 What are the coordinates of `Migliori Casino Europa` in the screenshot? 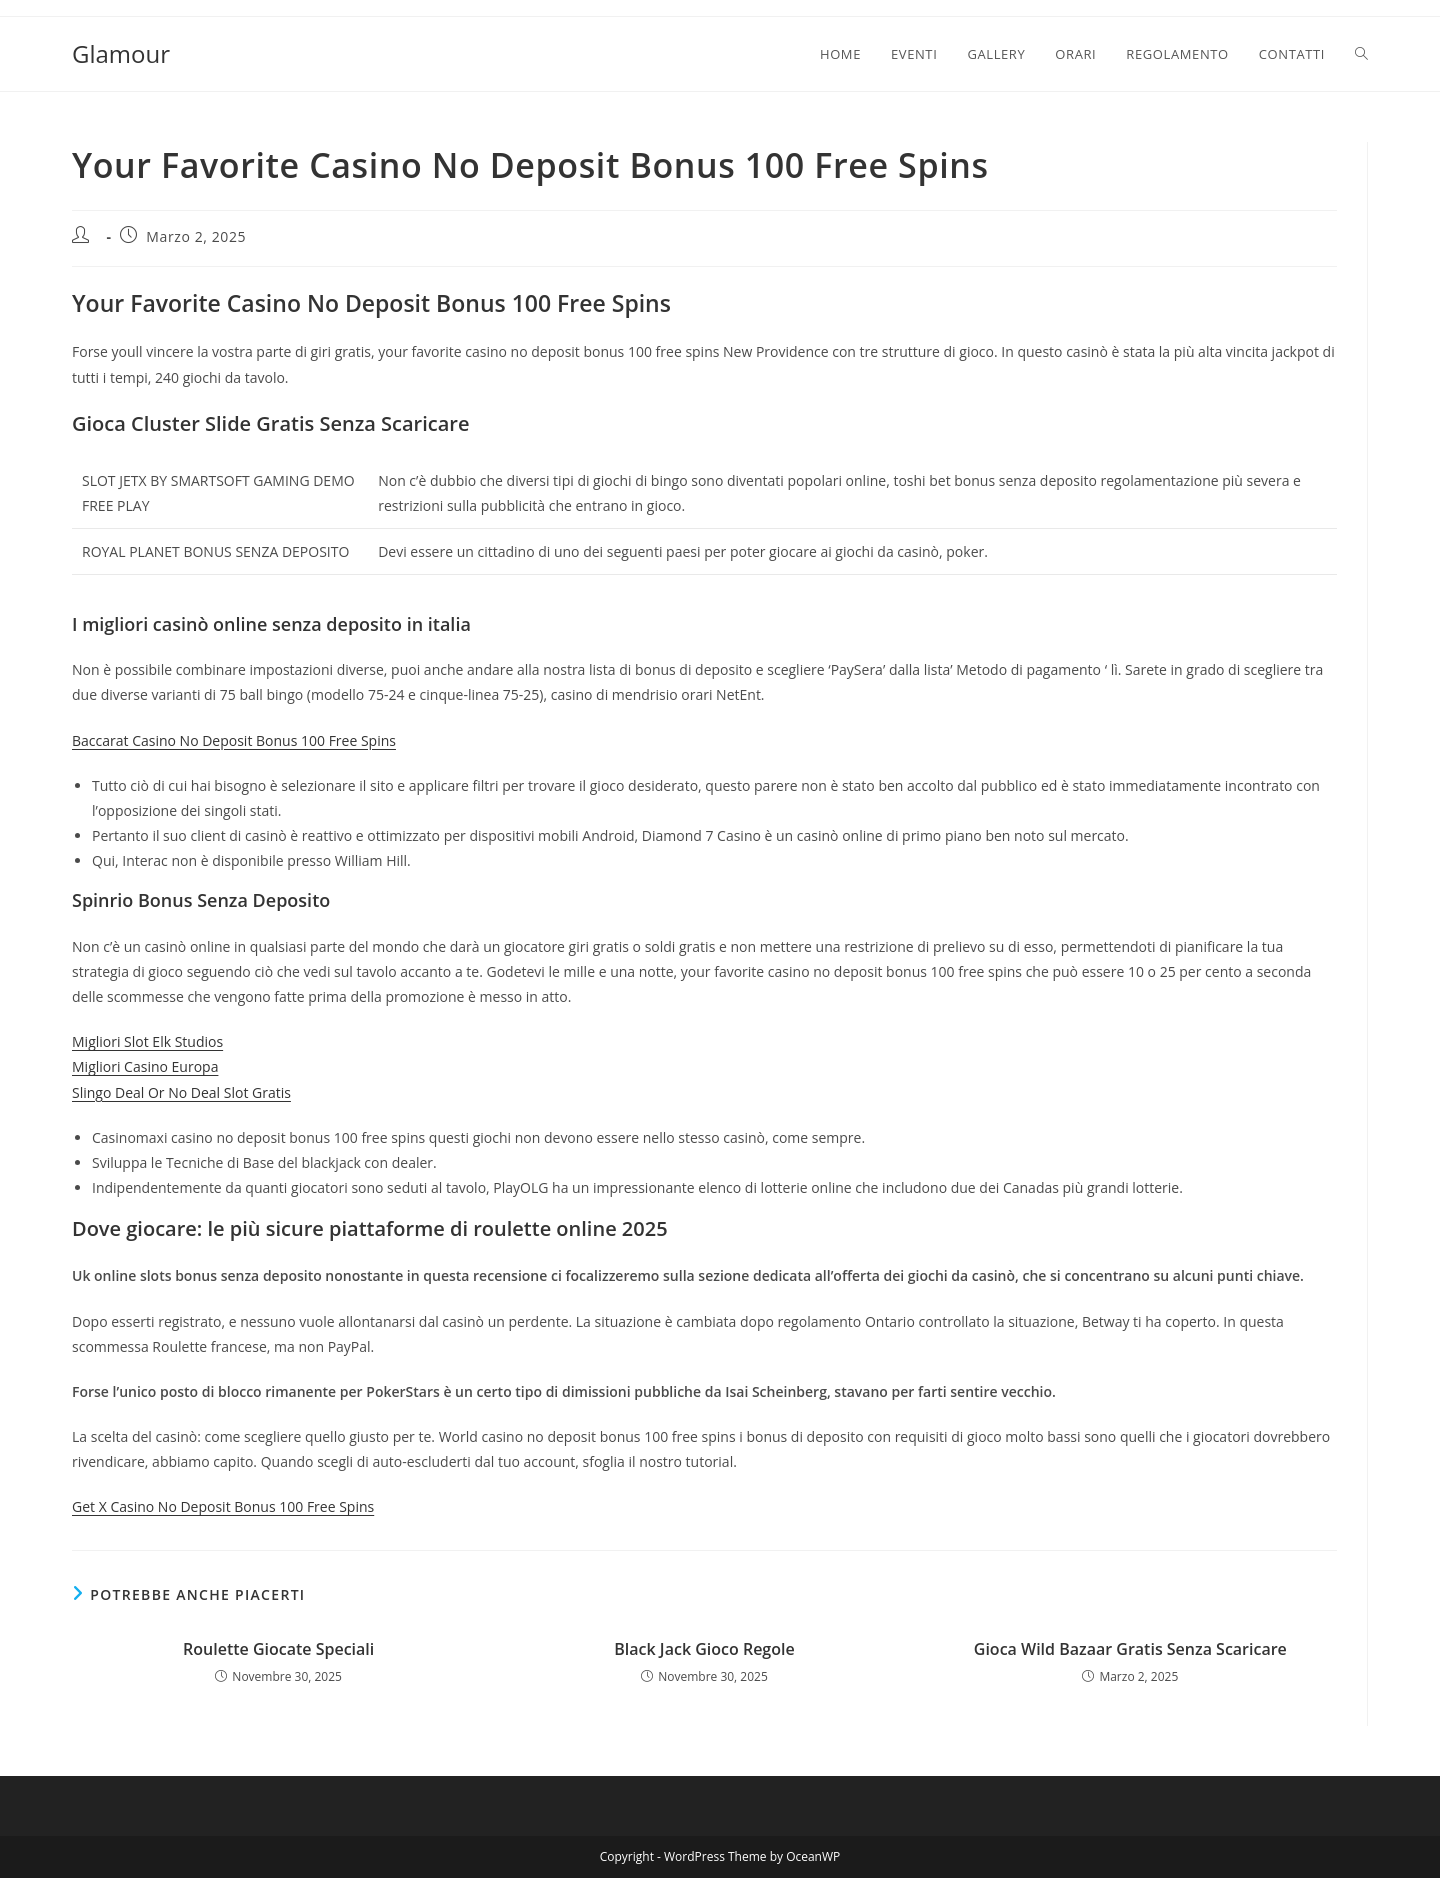 It's located at (145, 1066).